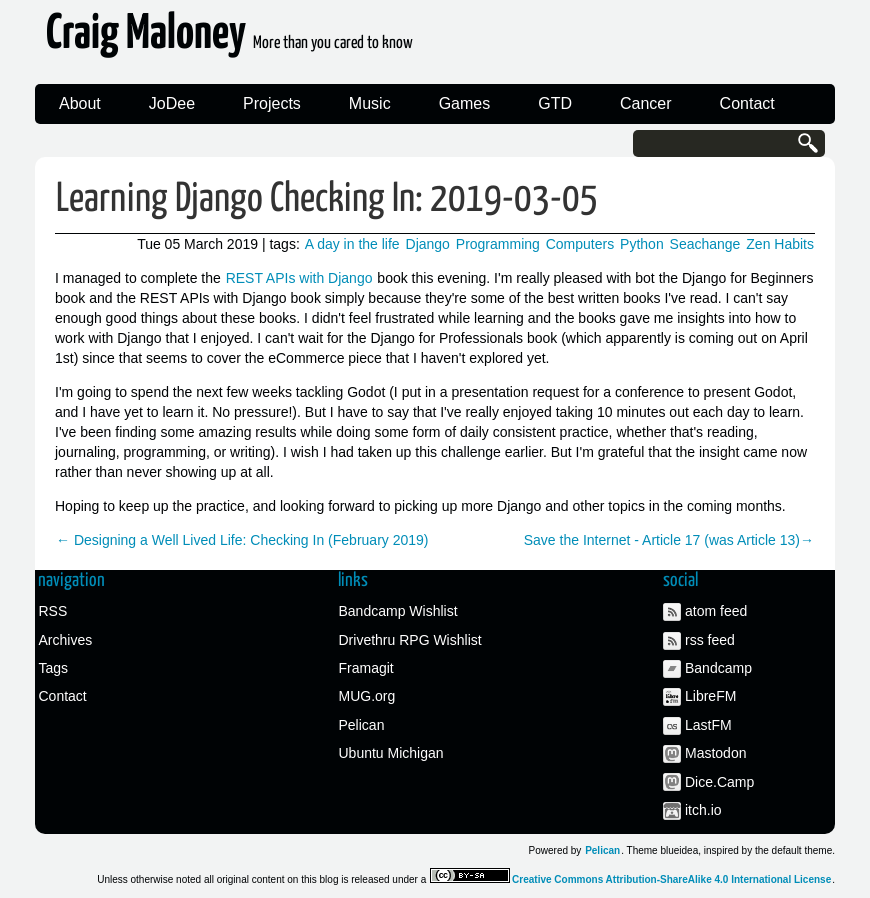 This screenshot has width=870, height=898. What do you see at coordinates (366, 668) in the screenshot?
I see `Framagit` at bounding box center [366, 668].